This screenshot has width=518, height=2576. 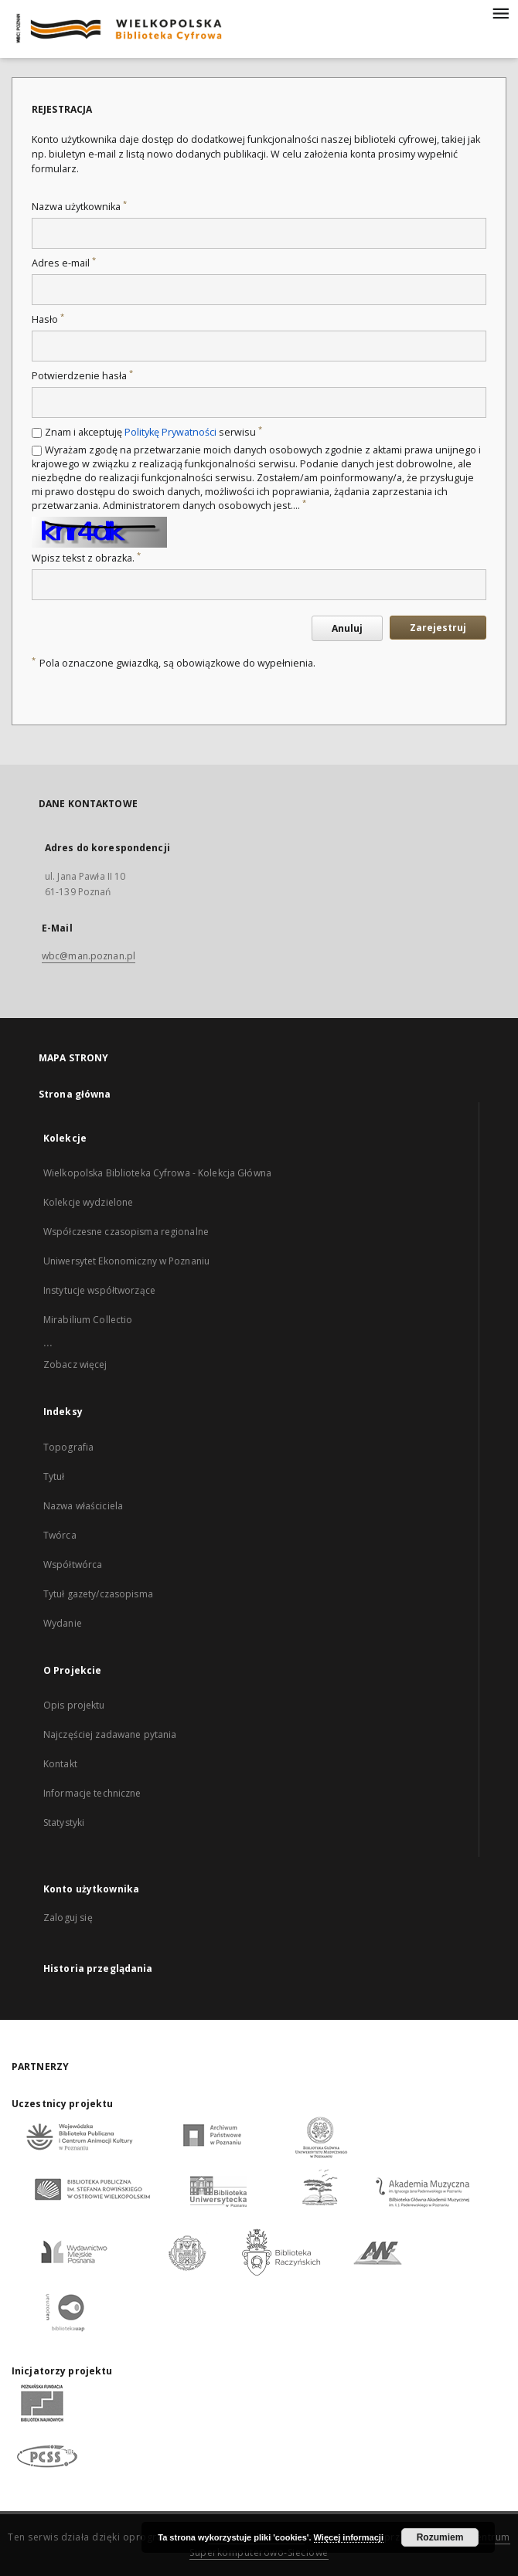 I want to click on Nazwa właściciela, so click(x=83, y=1505).